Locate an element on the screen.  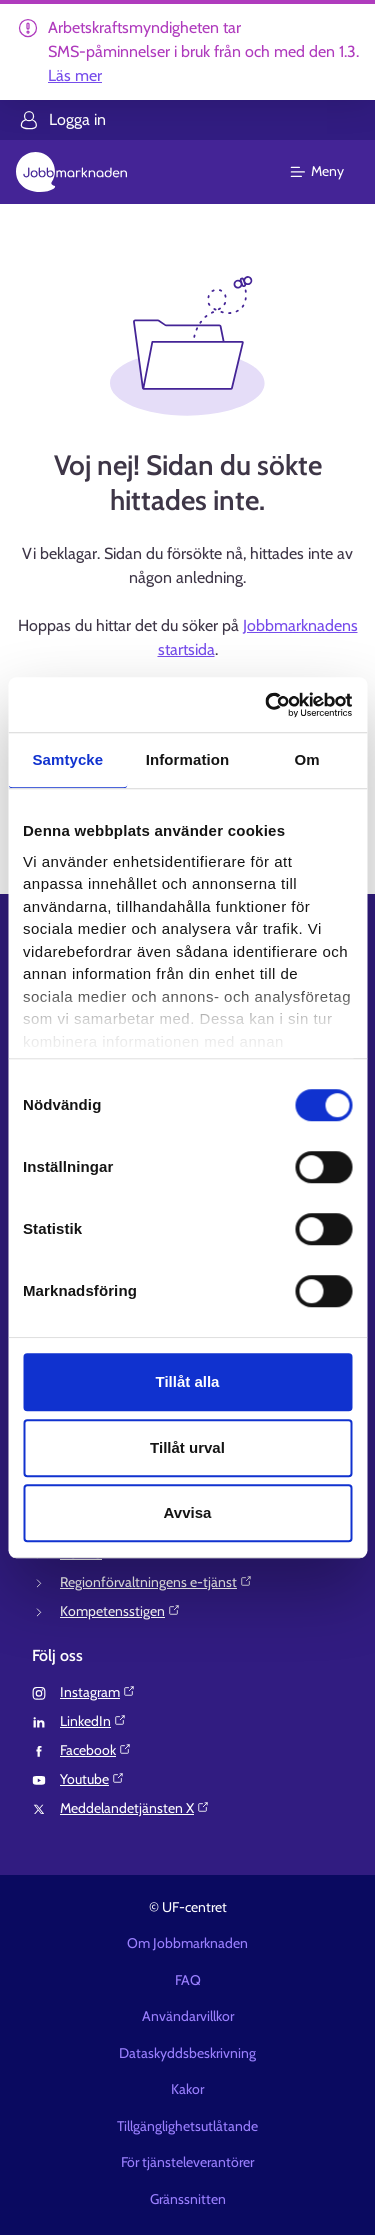
Om [tab] is located at coordinates (307, 759).